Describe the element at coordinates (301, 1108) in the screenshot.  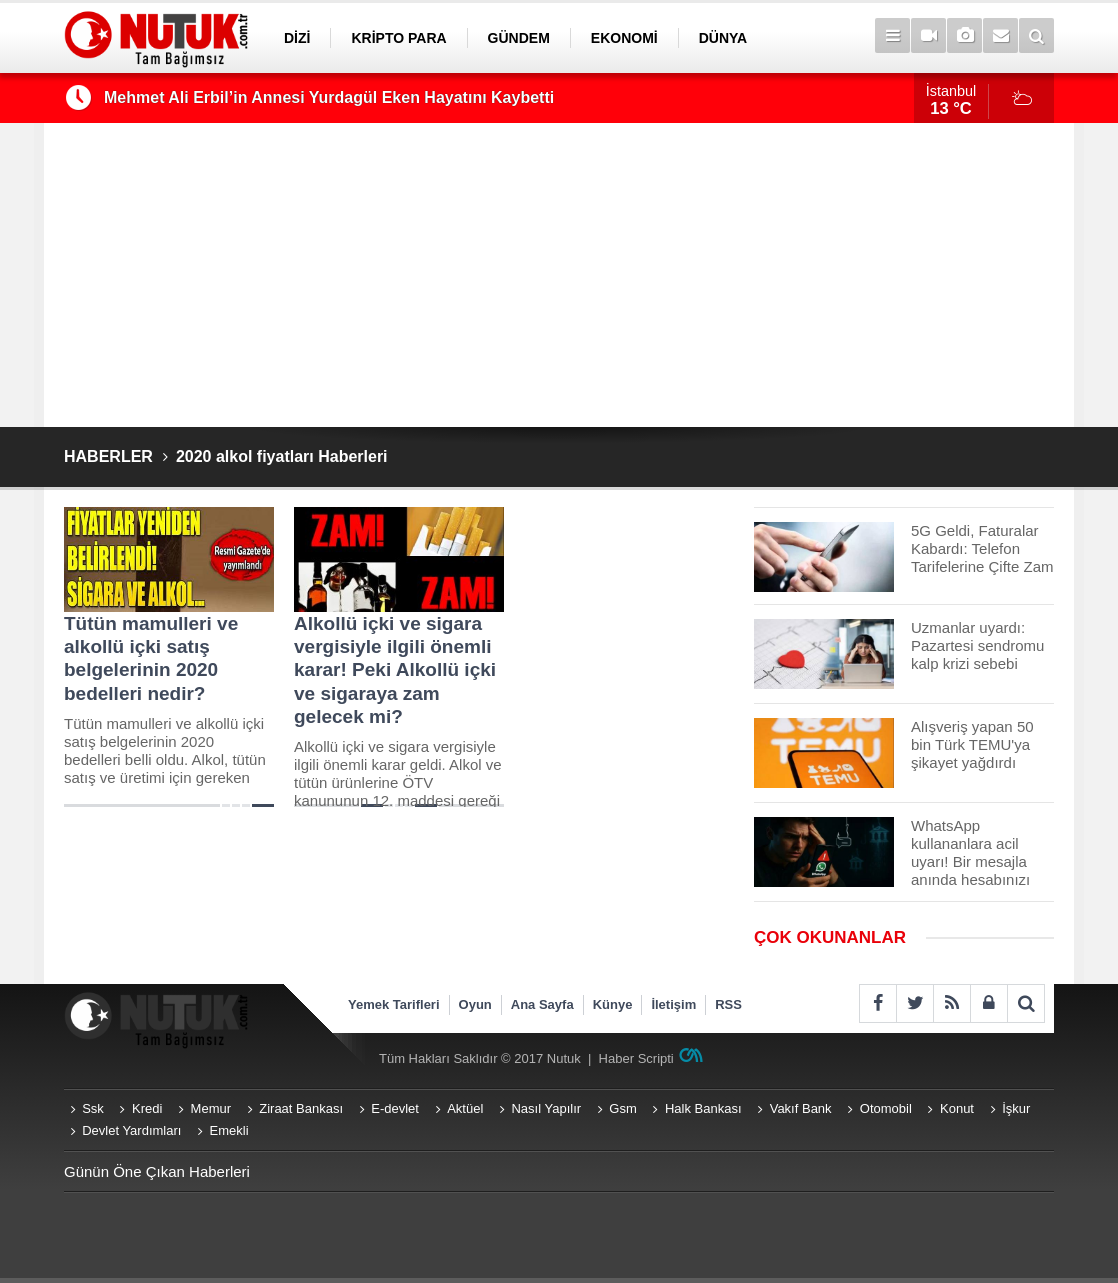
I see `Ziraat Bankası` at that location.